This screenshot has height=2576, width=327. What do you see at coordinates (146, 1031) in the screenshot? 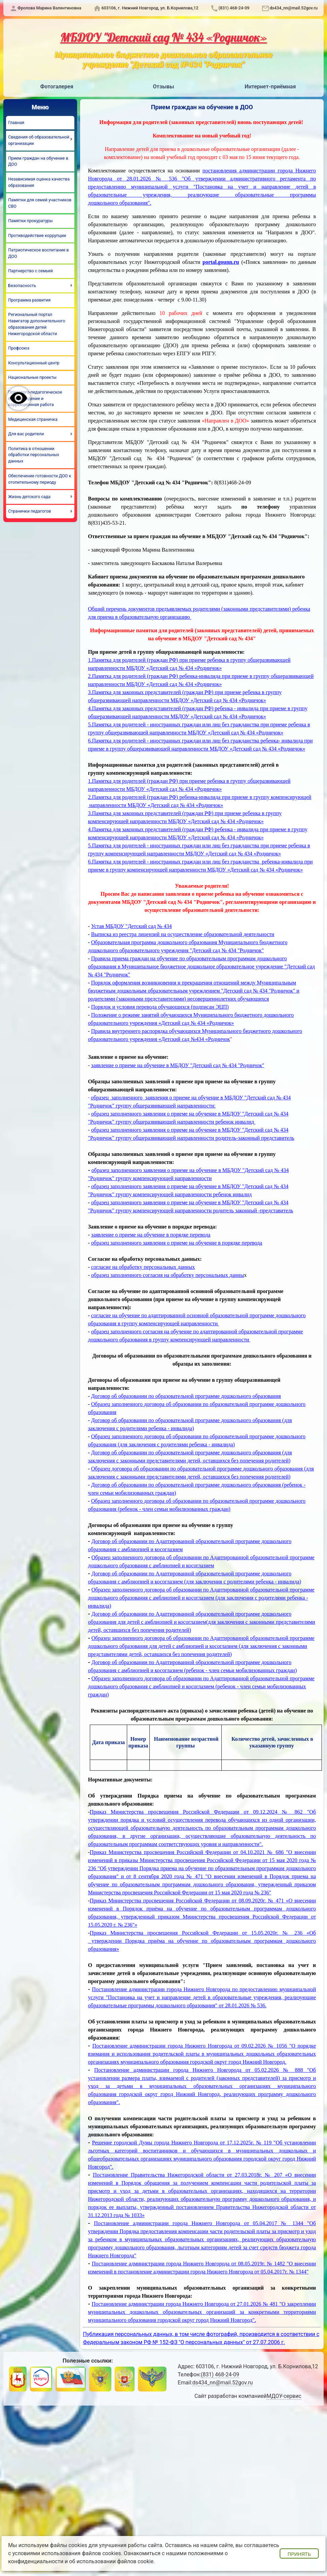
I see `Правила внутреннего распорядка обучающихся` at bounding box center [146, 1031].